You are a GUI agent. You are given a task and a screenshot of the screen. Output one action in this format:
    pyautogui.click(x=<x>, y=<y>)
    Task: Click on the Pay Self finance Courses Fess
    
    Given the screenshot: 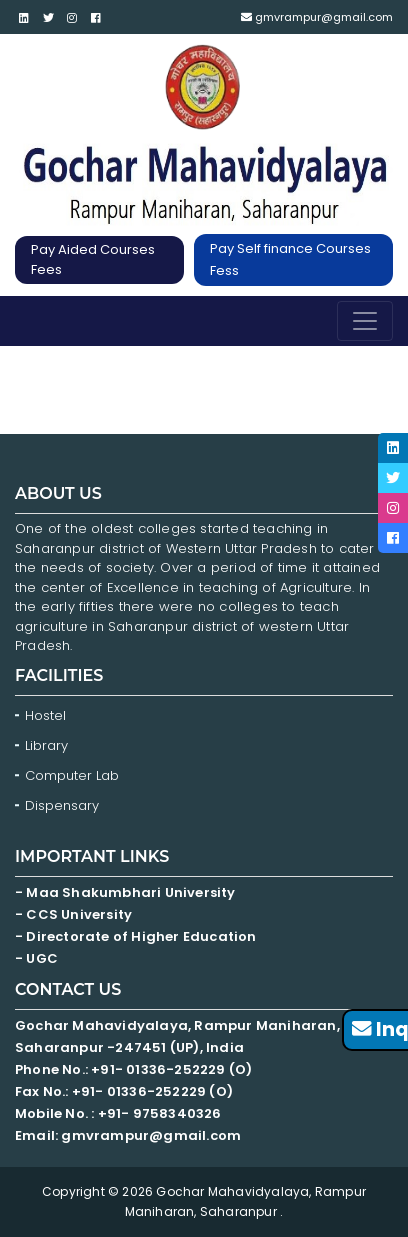 What is the action you would take?
    pyautogui.click(x=290, y=259)
    